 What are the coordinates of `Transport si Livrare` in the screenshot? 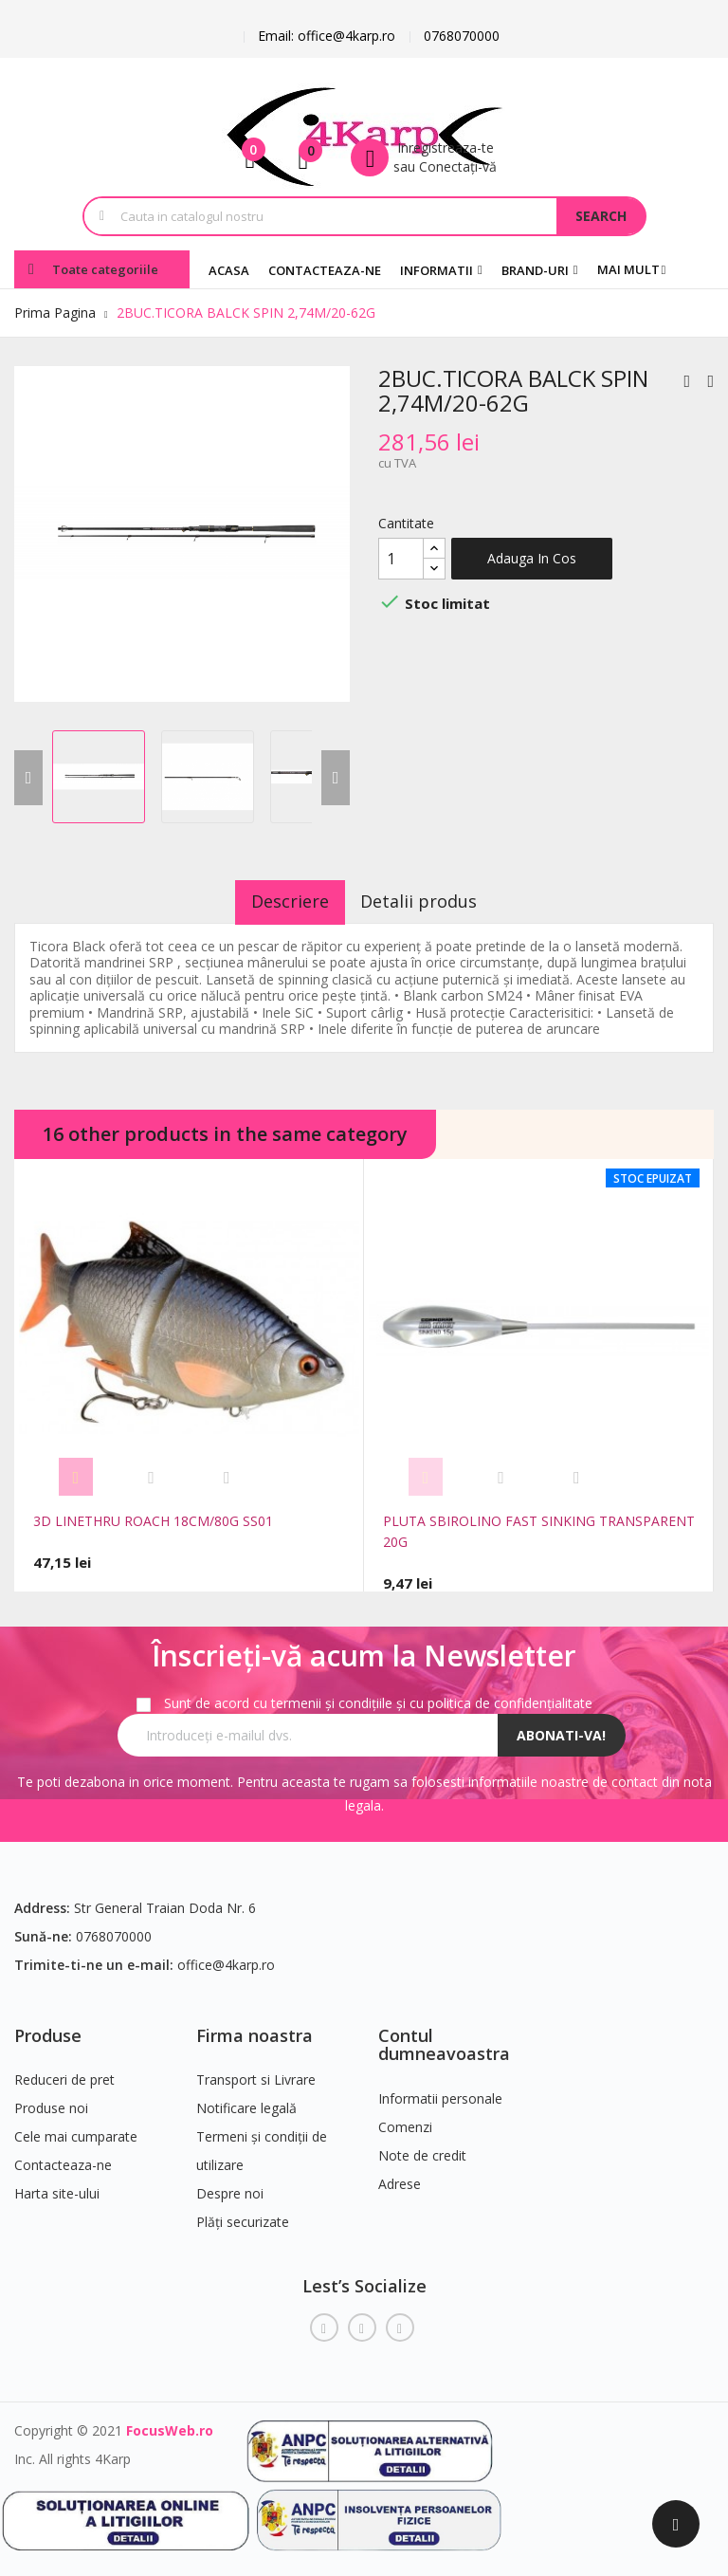 It's located at (256, 2073).